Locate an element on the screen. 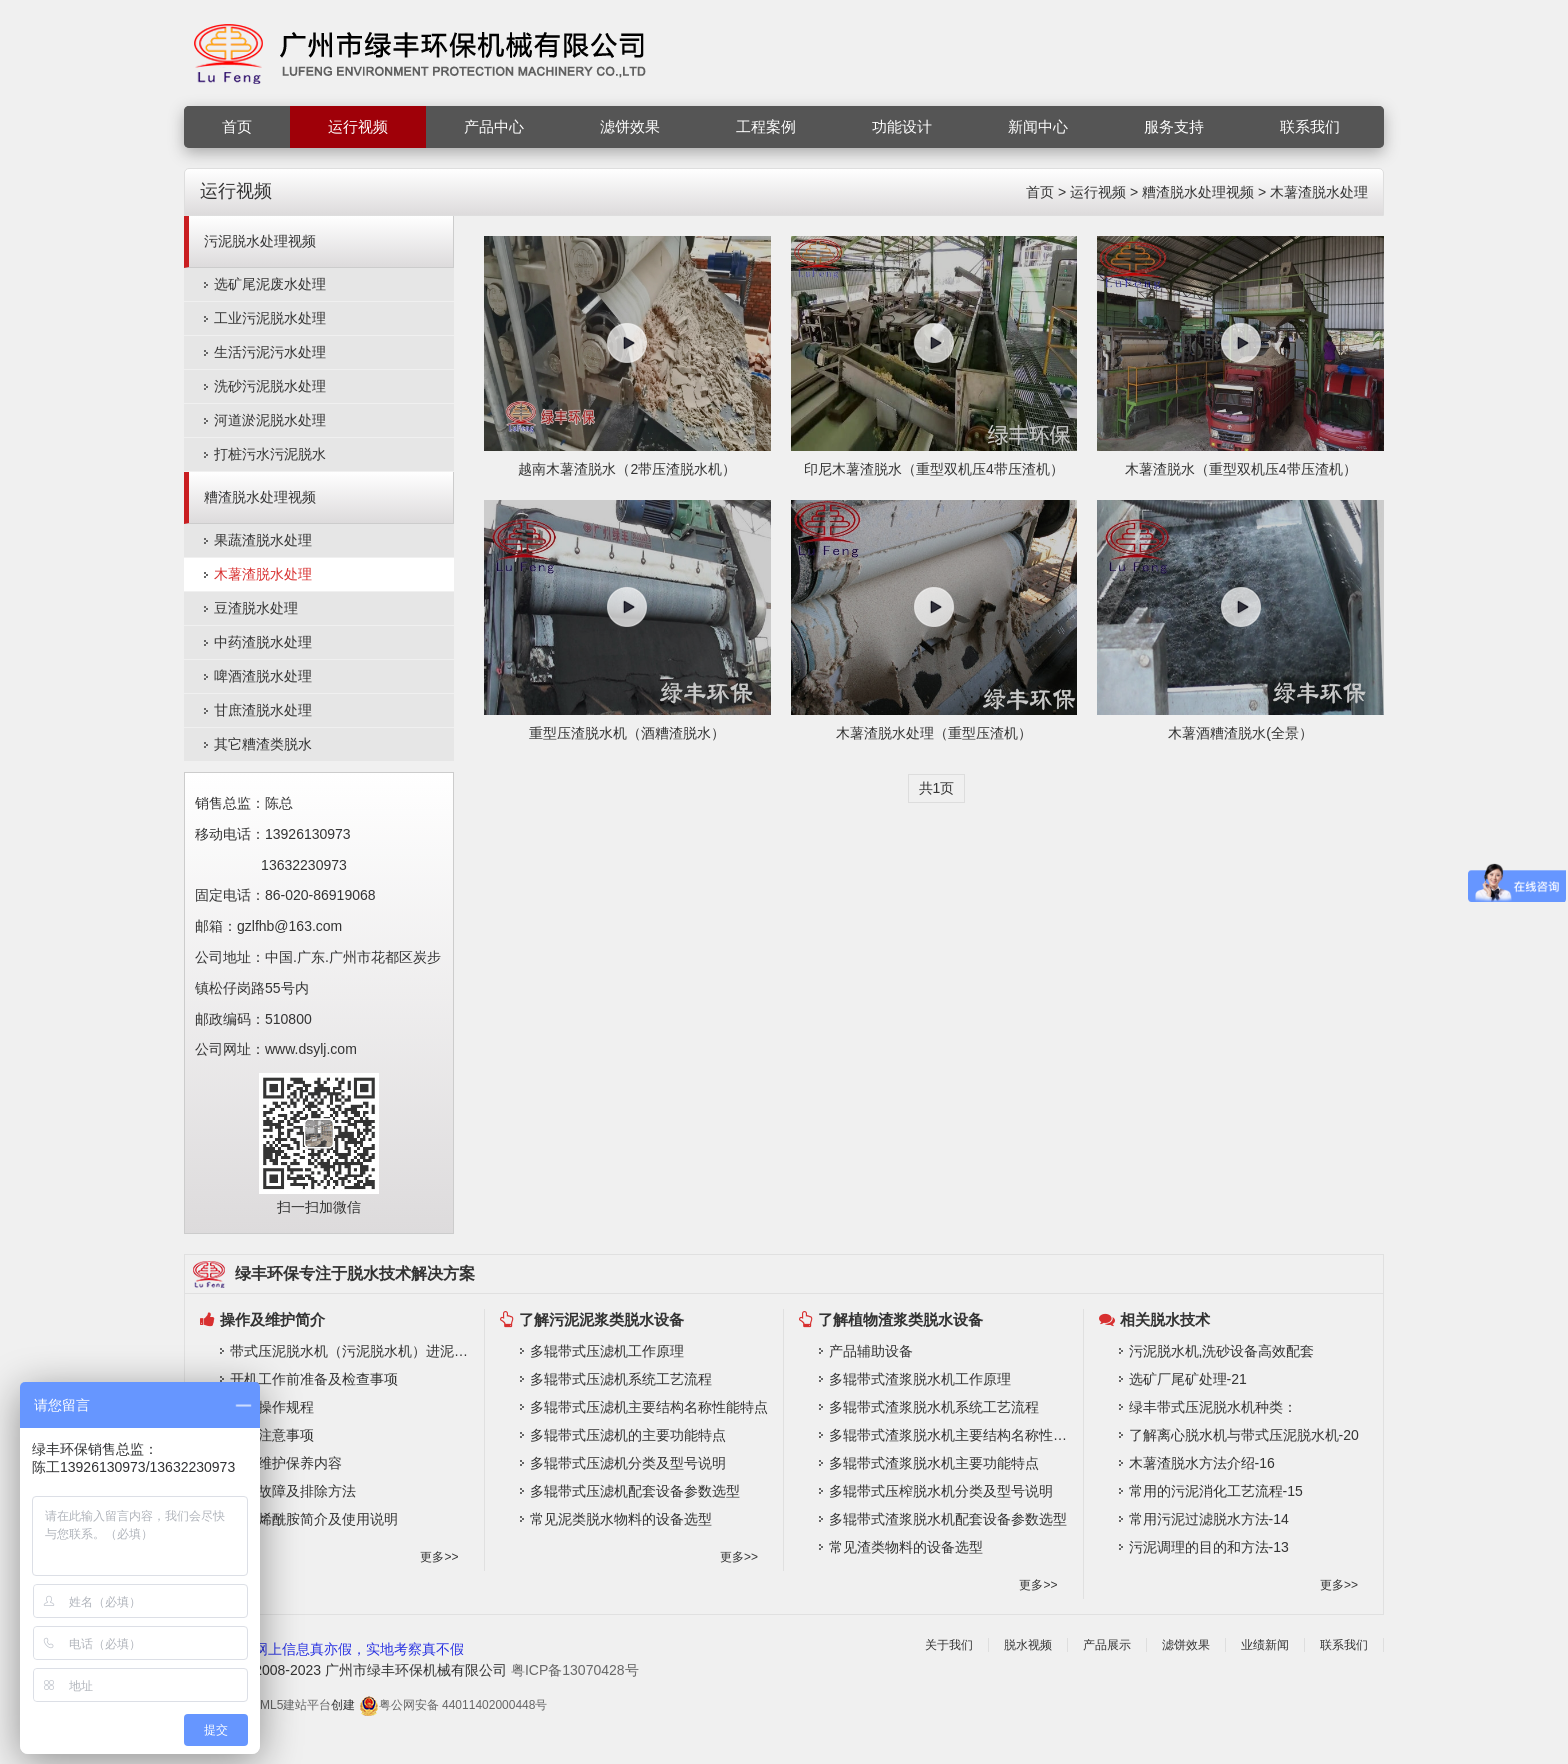  产品展示 is located at coordinates (1107, 1645).